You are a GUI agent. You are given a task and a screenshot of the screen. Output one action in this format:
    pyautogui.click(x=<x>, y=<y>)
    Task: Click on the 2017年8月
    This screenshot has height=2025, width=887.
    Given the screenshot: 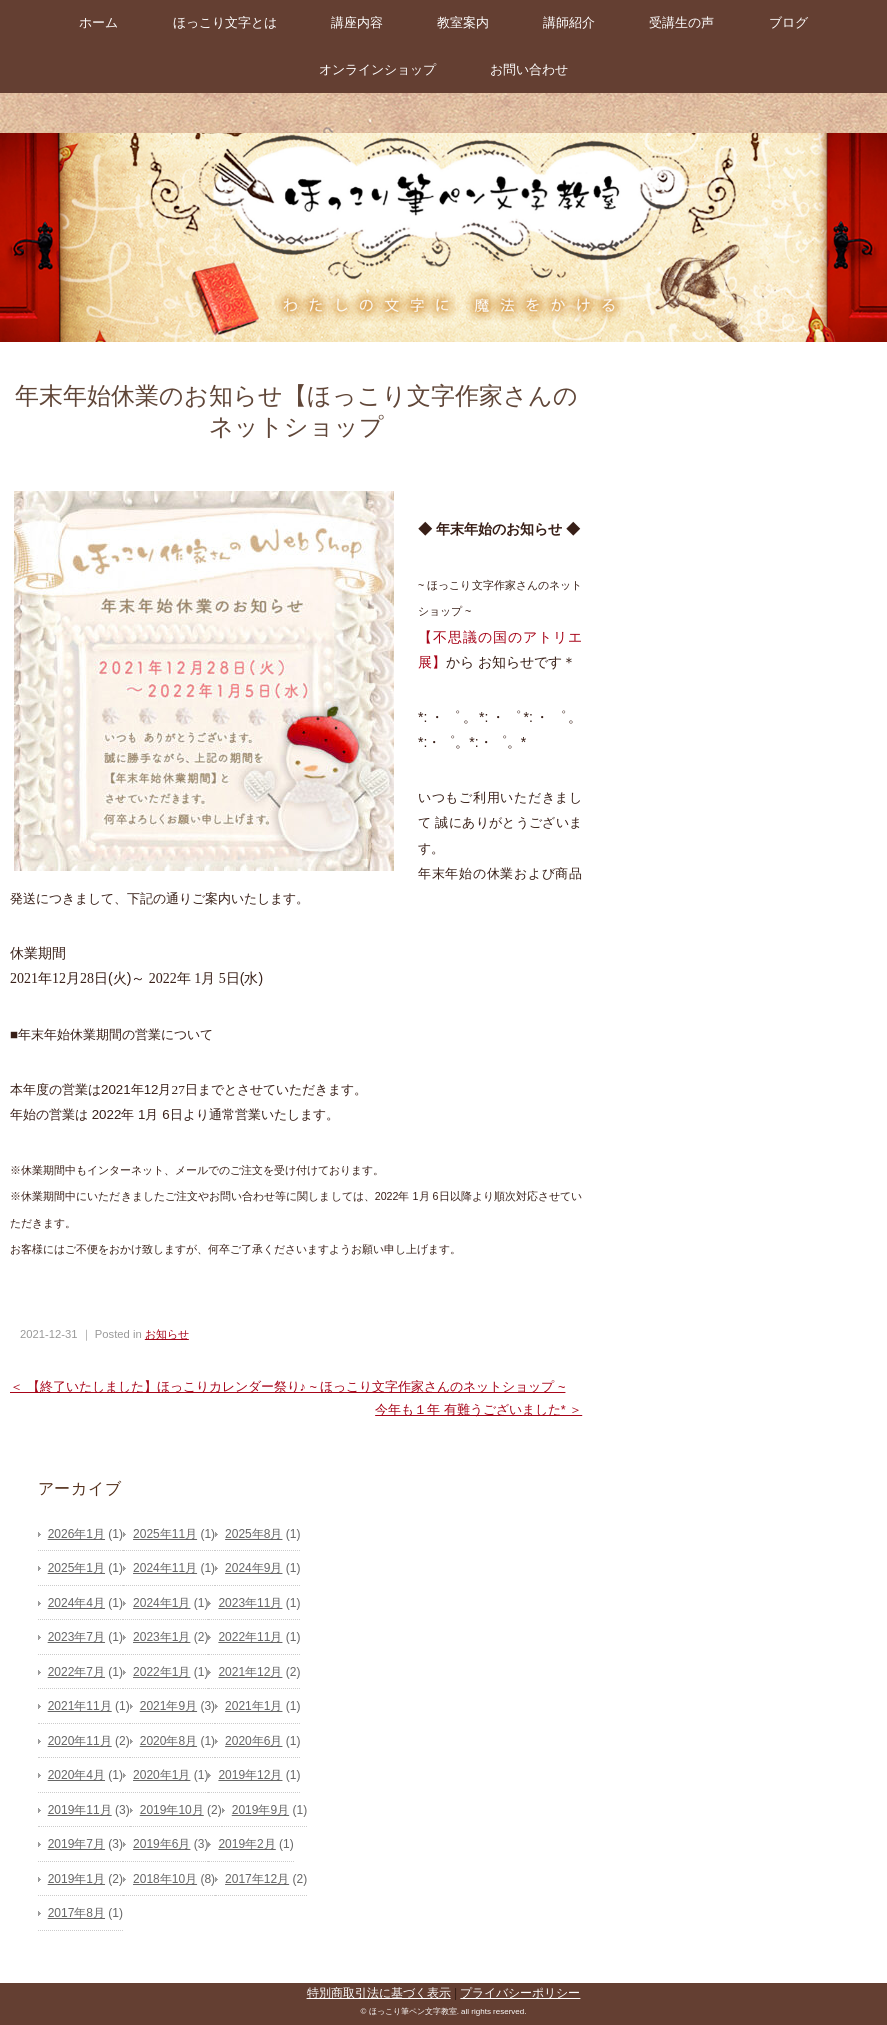 What is the action you would take?
    pyautogui.click(x=76, y=1913)
    